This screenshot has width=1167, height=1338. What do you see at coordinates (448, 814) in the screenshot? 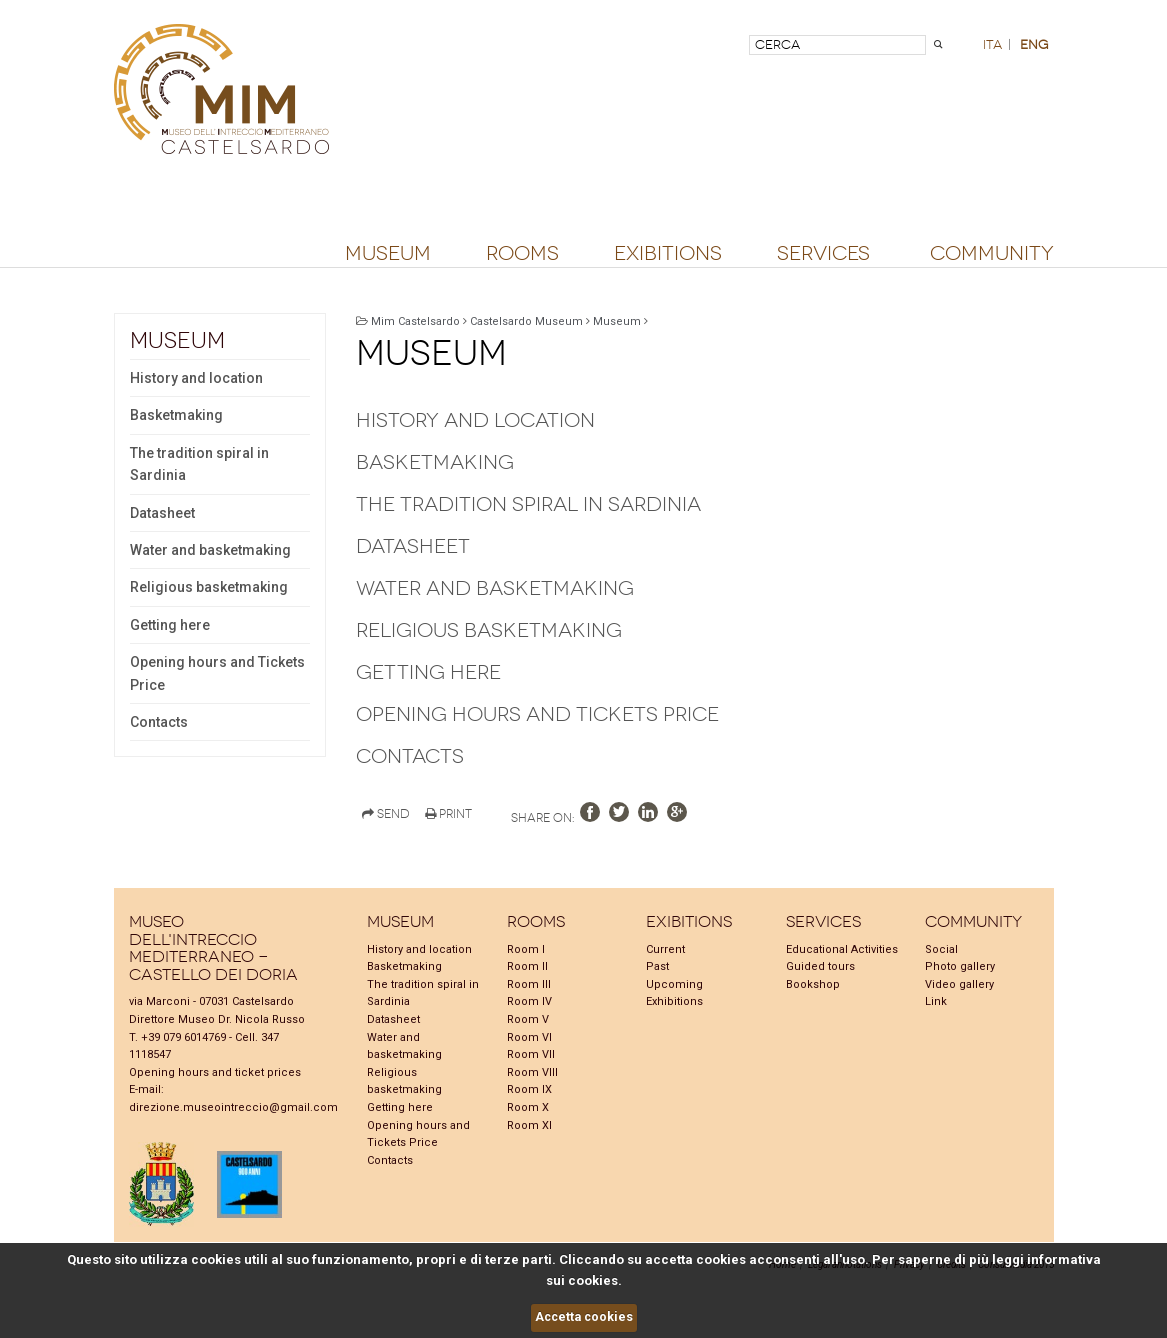
I see `Print` at bounding box center [448, 814].